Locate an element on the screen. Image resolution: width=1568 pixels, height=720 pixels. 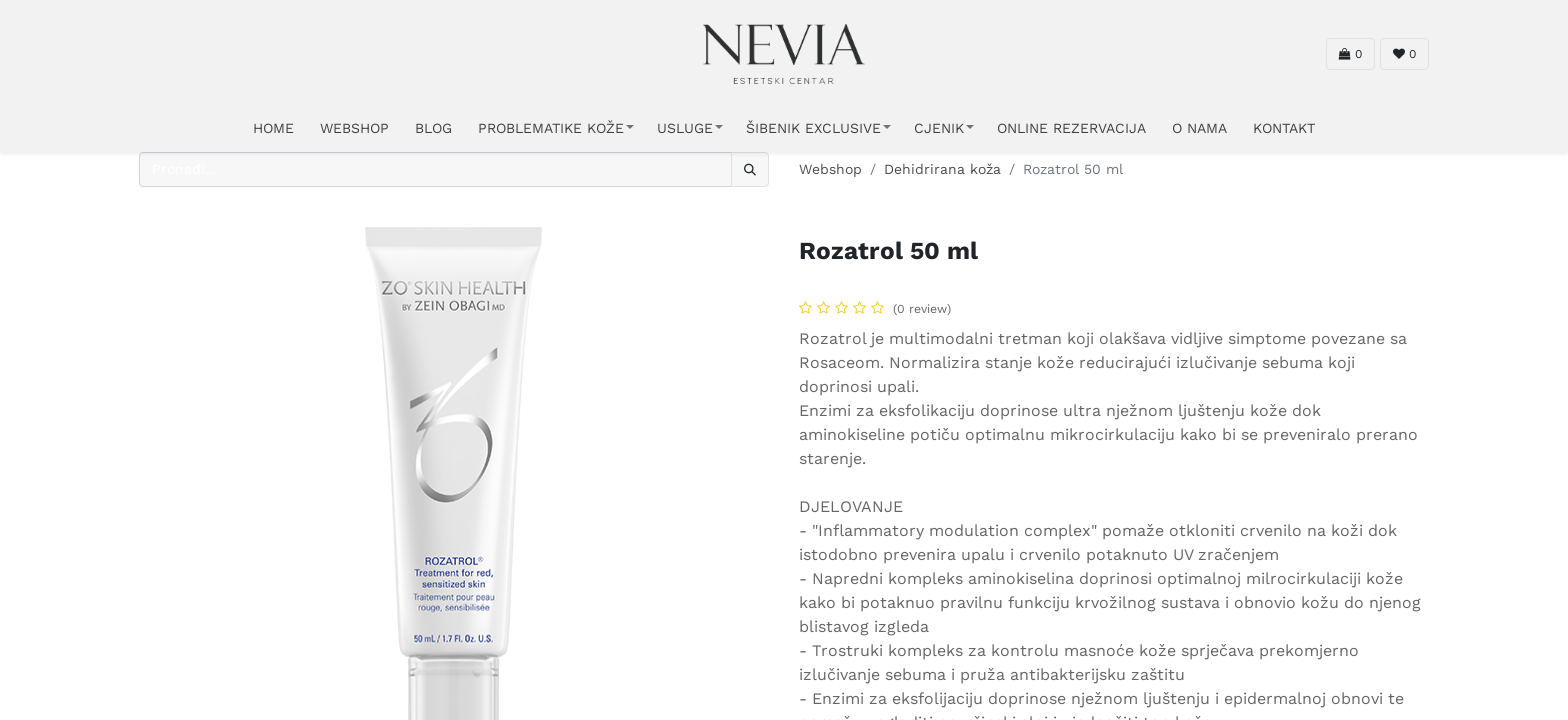
HOME is located at coordinates (273, 128).